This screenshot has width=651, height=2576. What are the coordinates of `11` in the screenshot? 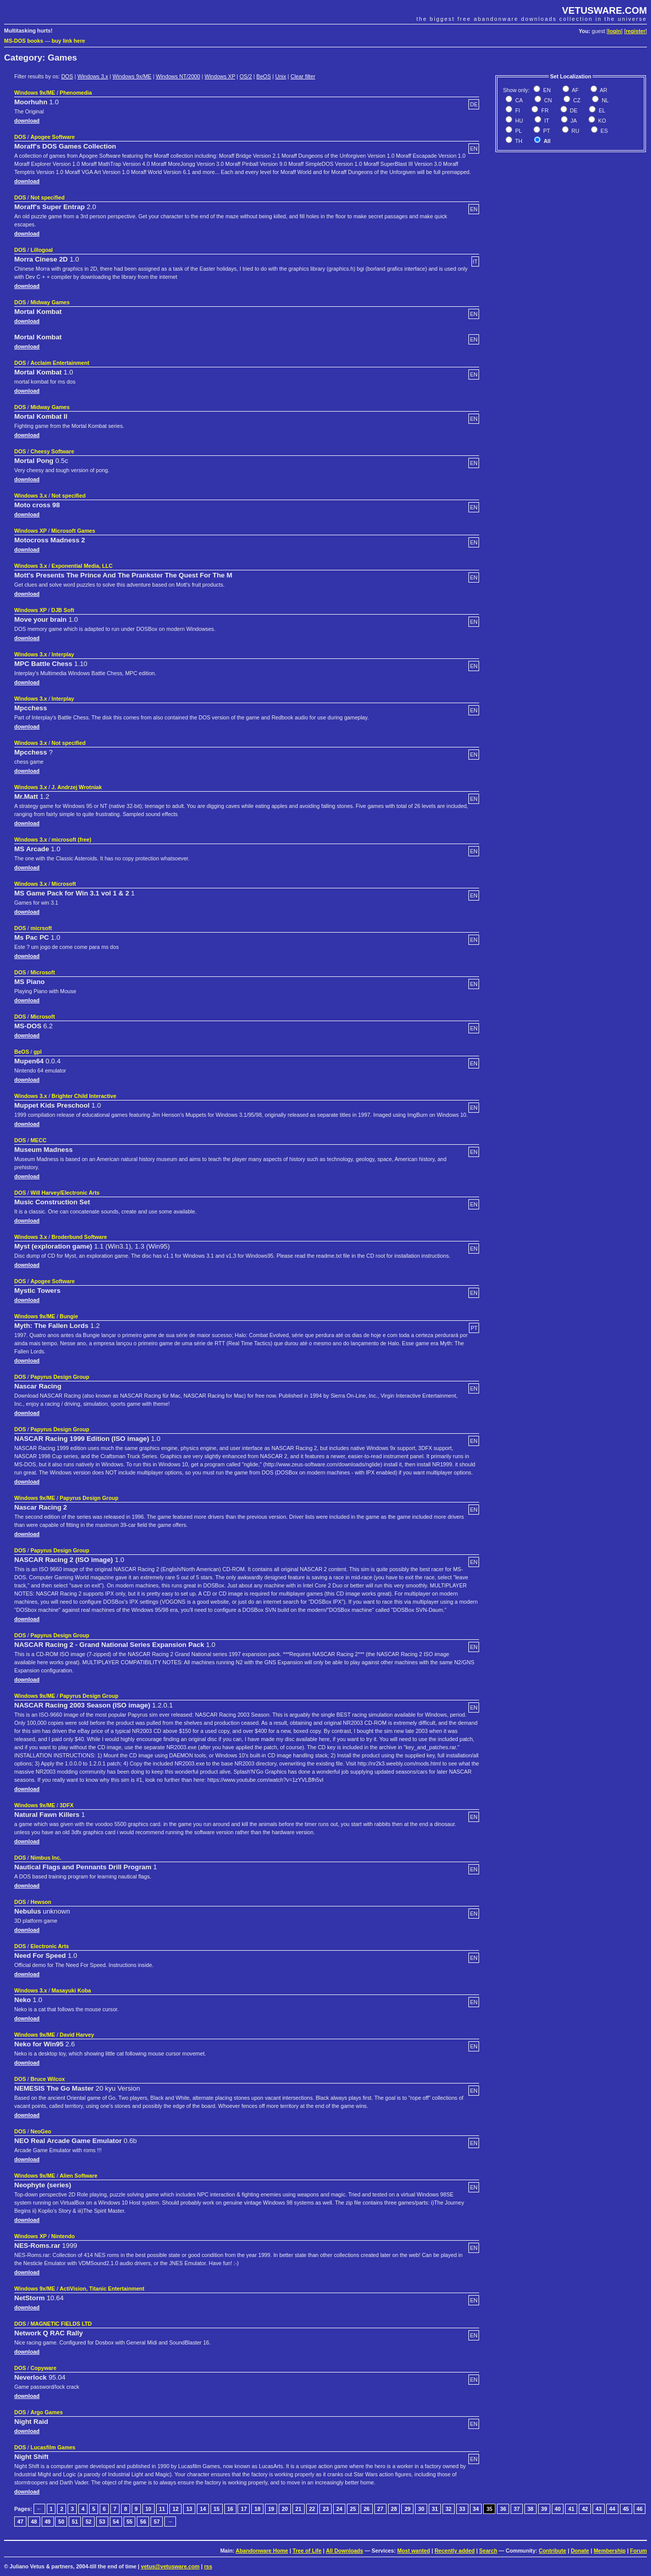 It's located at (162, 2509).